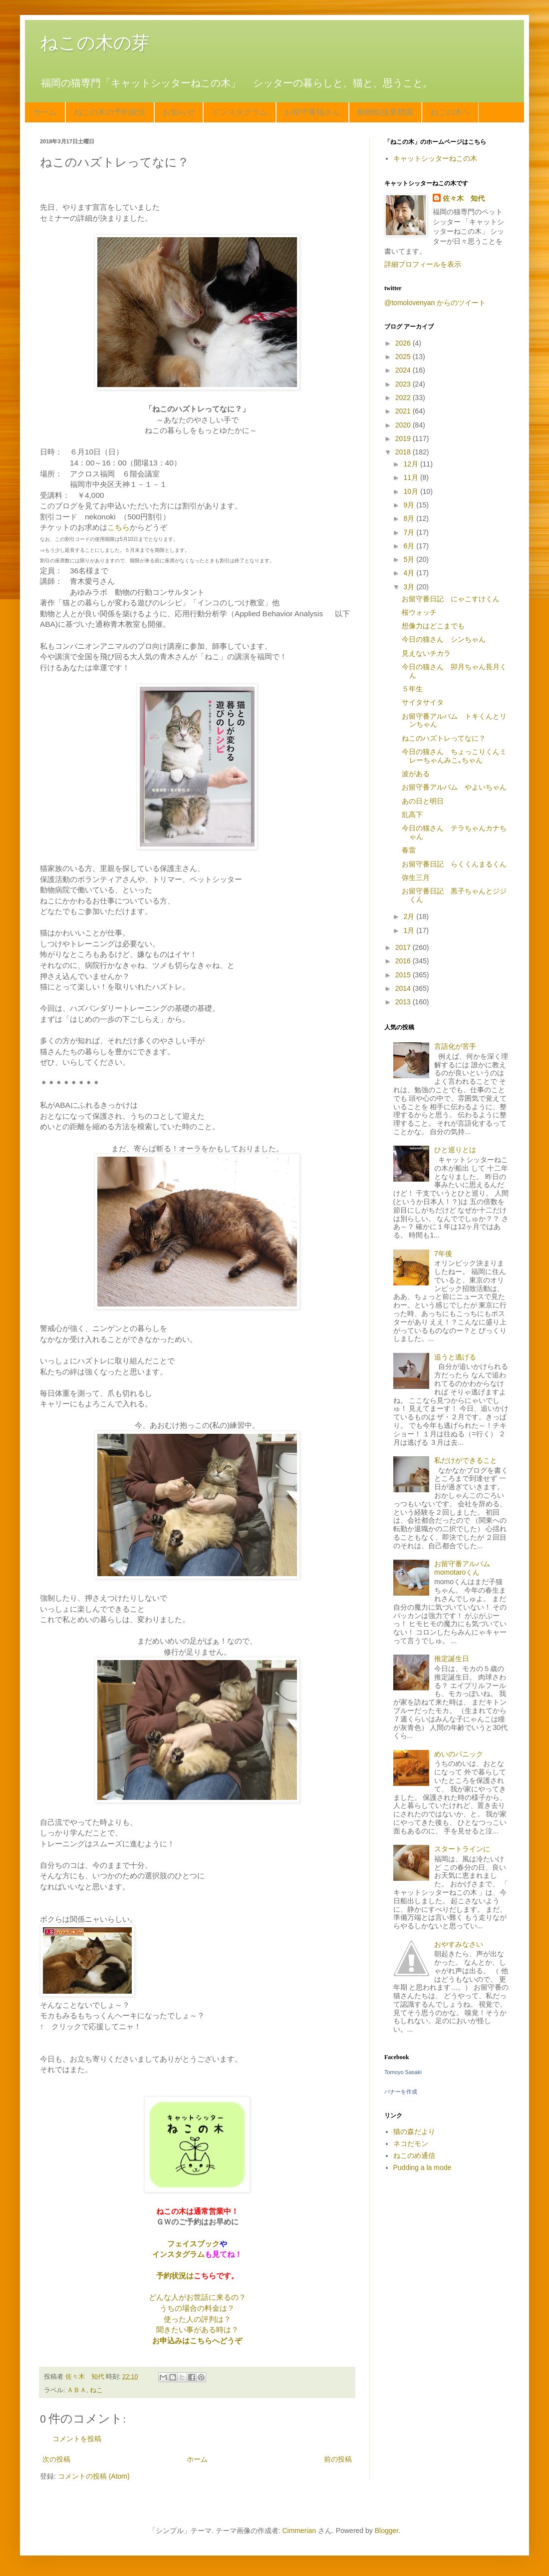 The height and width of the screenshot is (2576, 549). I want to click on ＡＢＡ, so click(76, 2390).